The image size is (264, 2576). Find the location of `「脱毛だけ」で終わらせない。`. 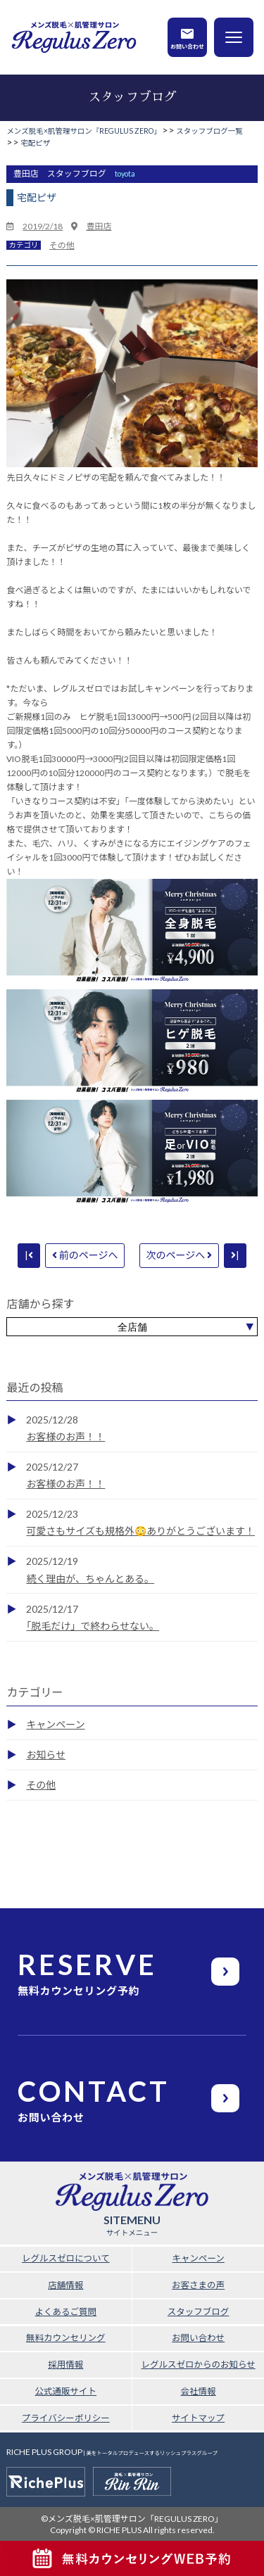

「脱毛だけ」で終わらせない。 is located at coordinates (92, 1626).